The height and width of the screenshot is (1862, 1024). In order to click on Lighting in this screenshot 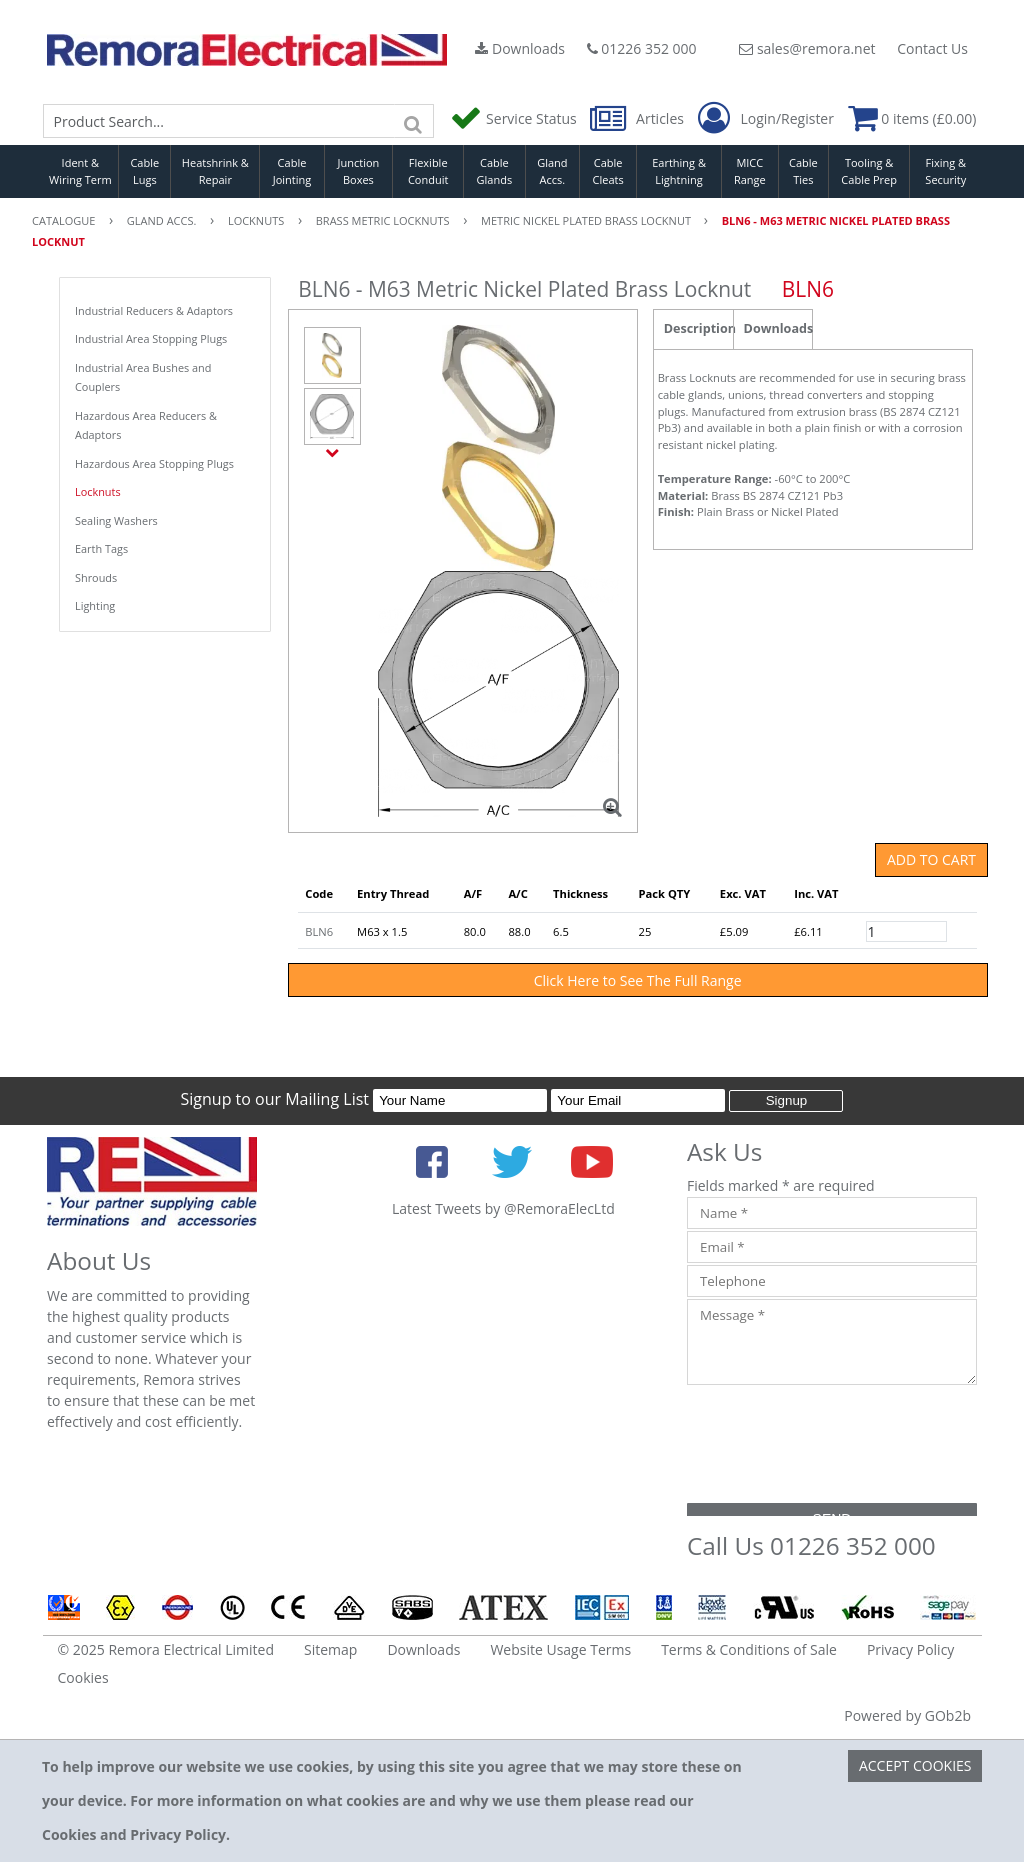, I will do `click(95, 605)`.